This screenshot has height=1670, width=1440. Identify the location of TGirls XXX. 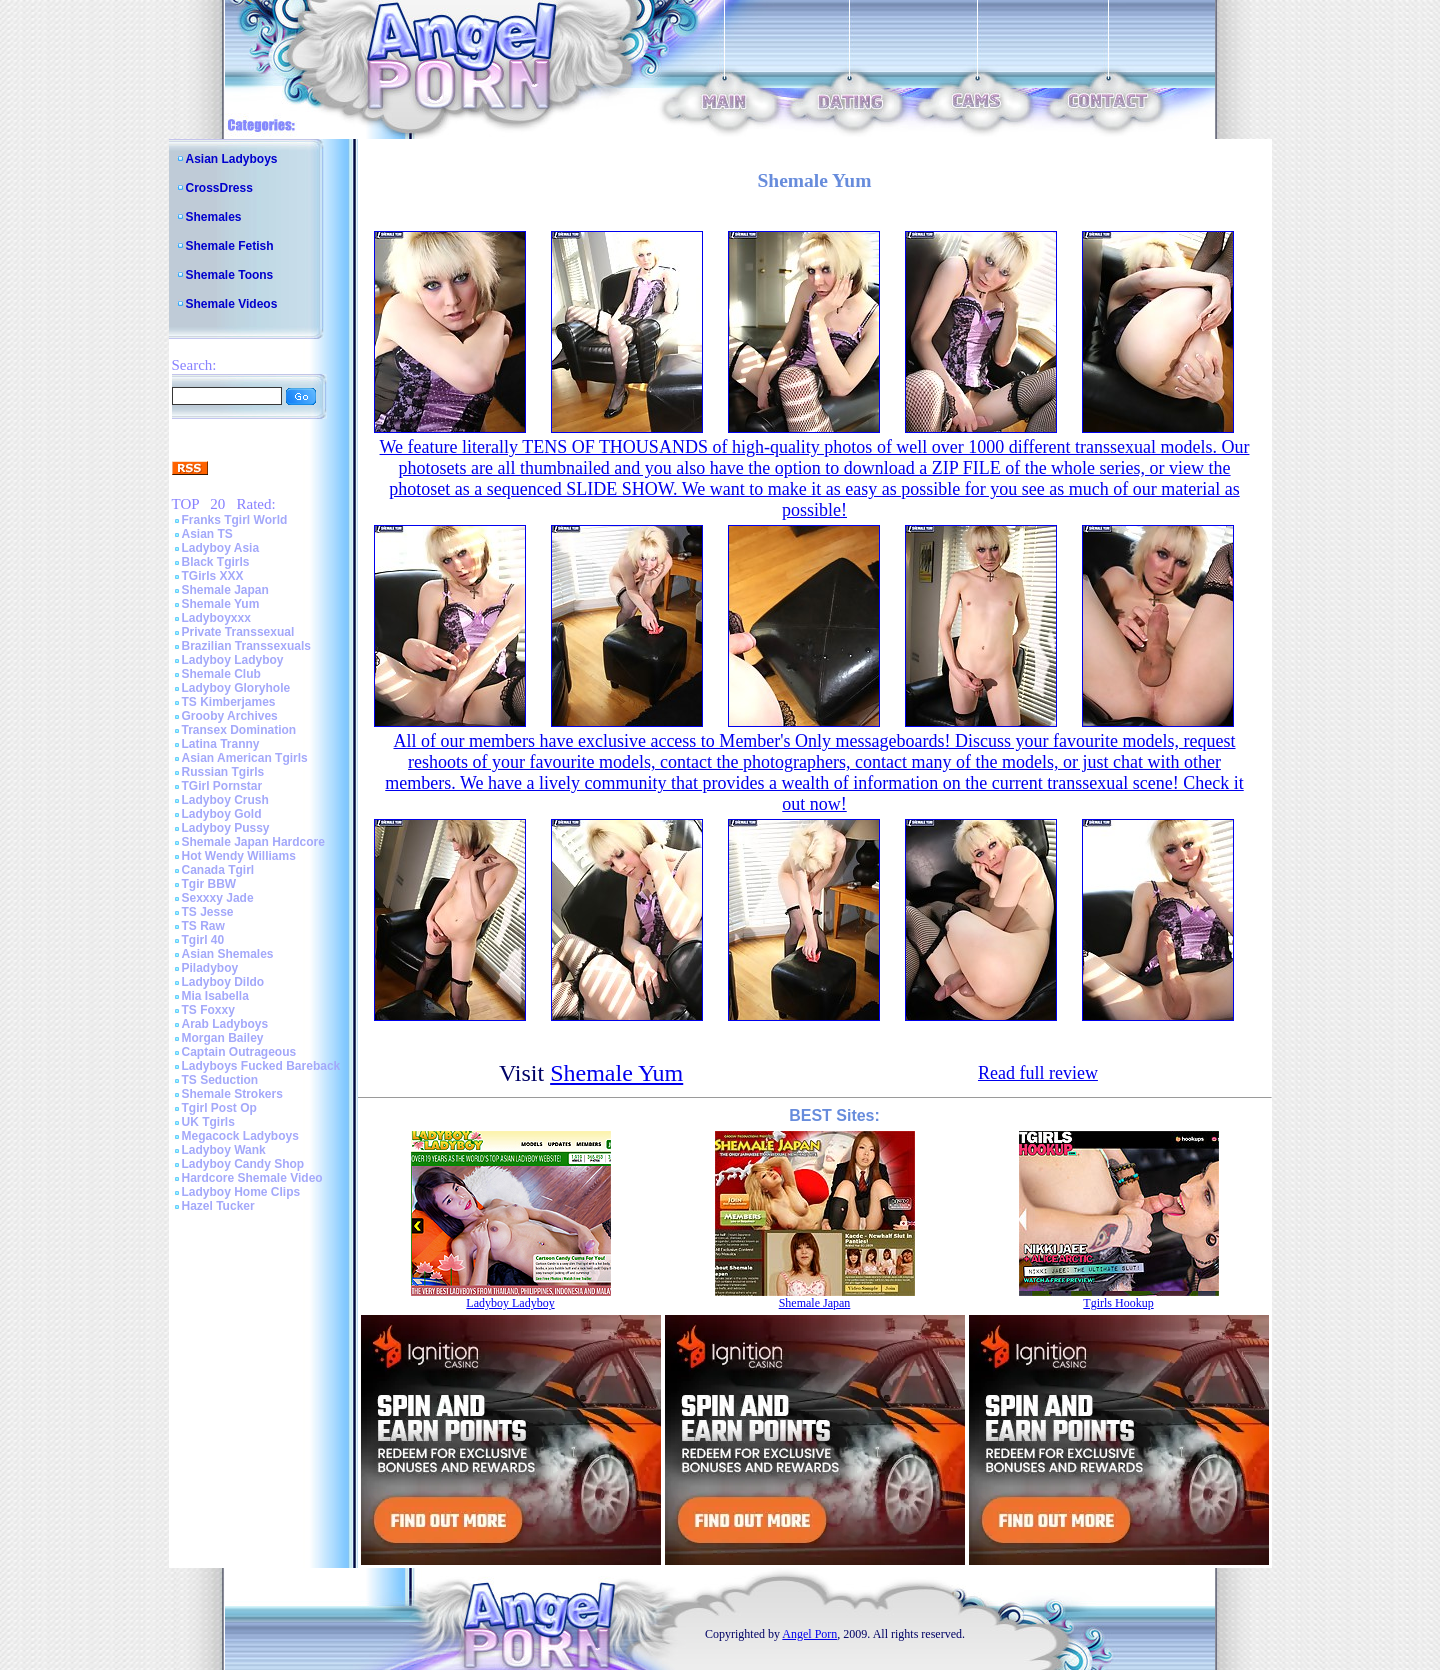
(213, 576).